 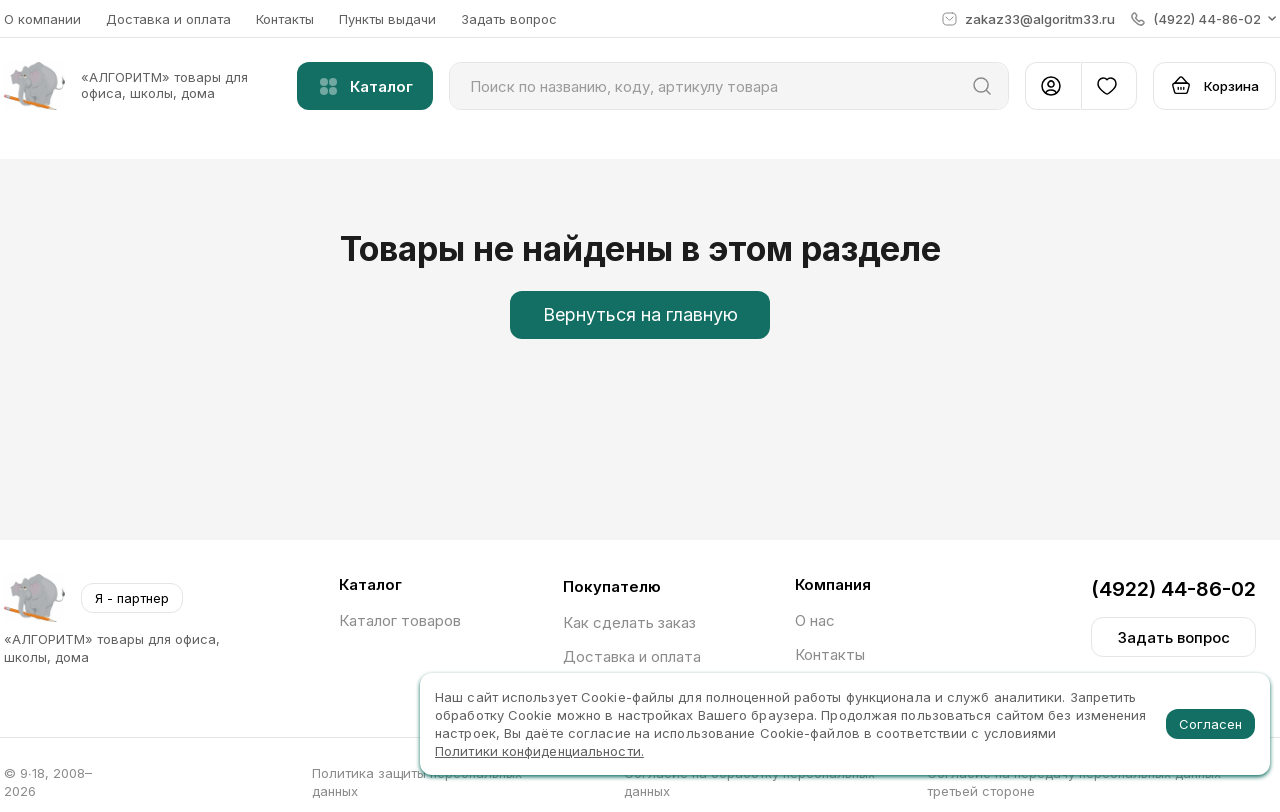 I want to click on Каталог товаров, so click(x=400, y=620).